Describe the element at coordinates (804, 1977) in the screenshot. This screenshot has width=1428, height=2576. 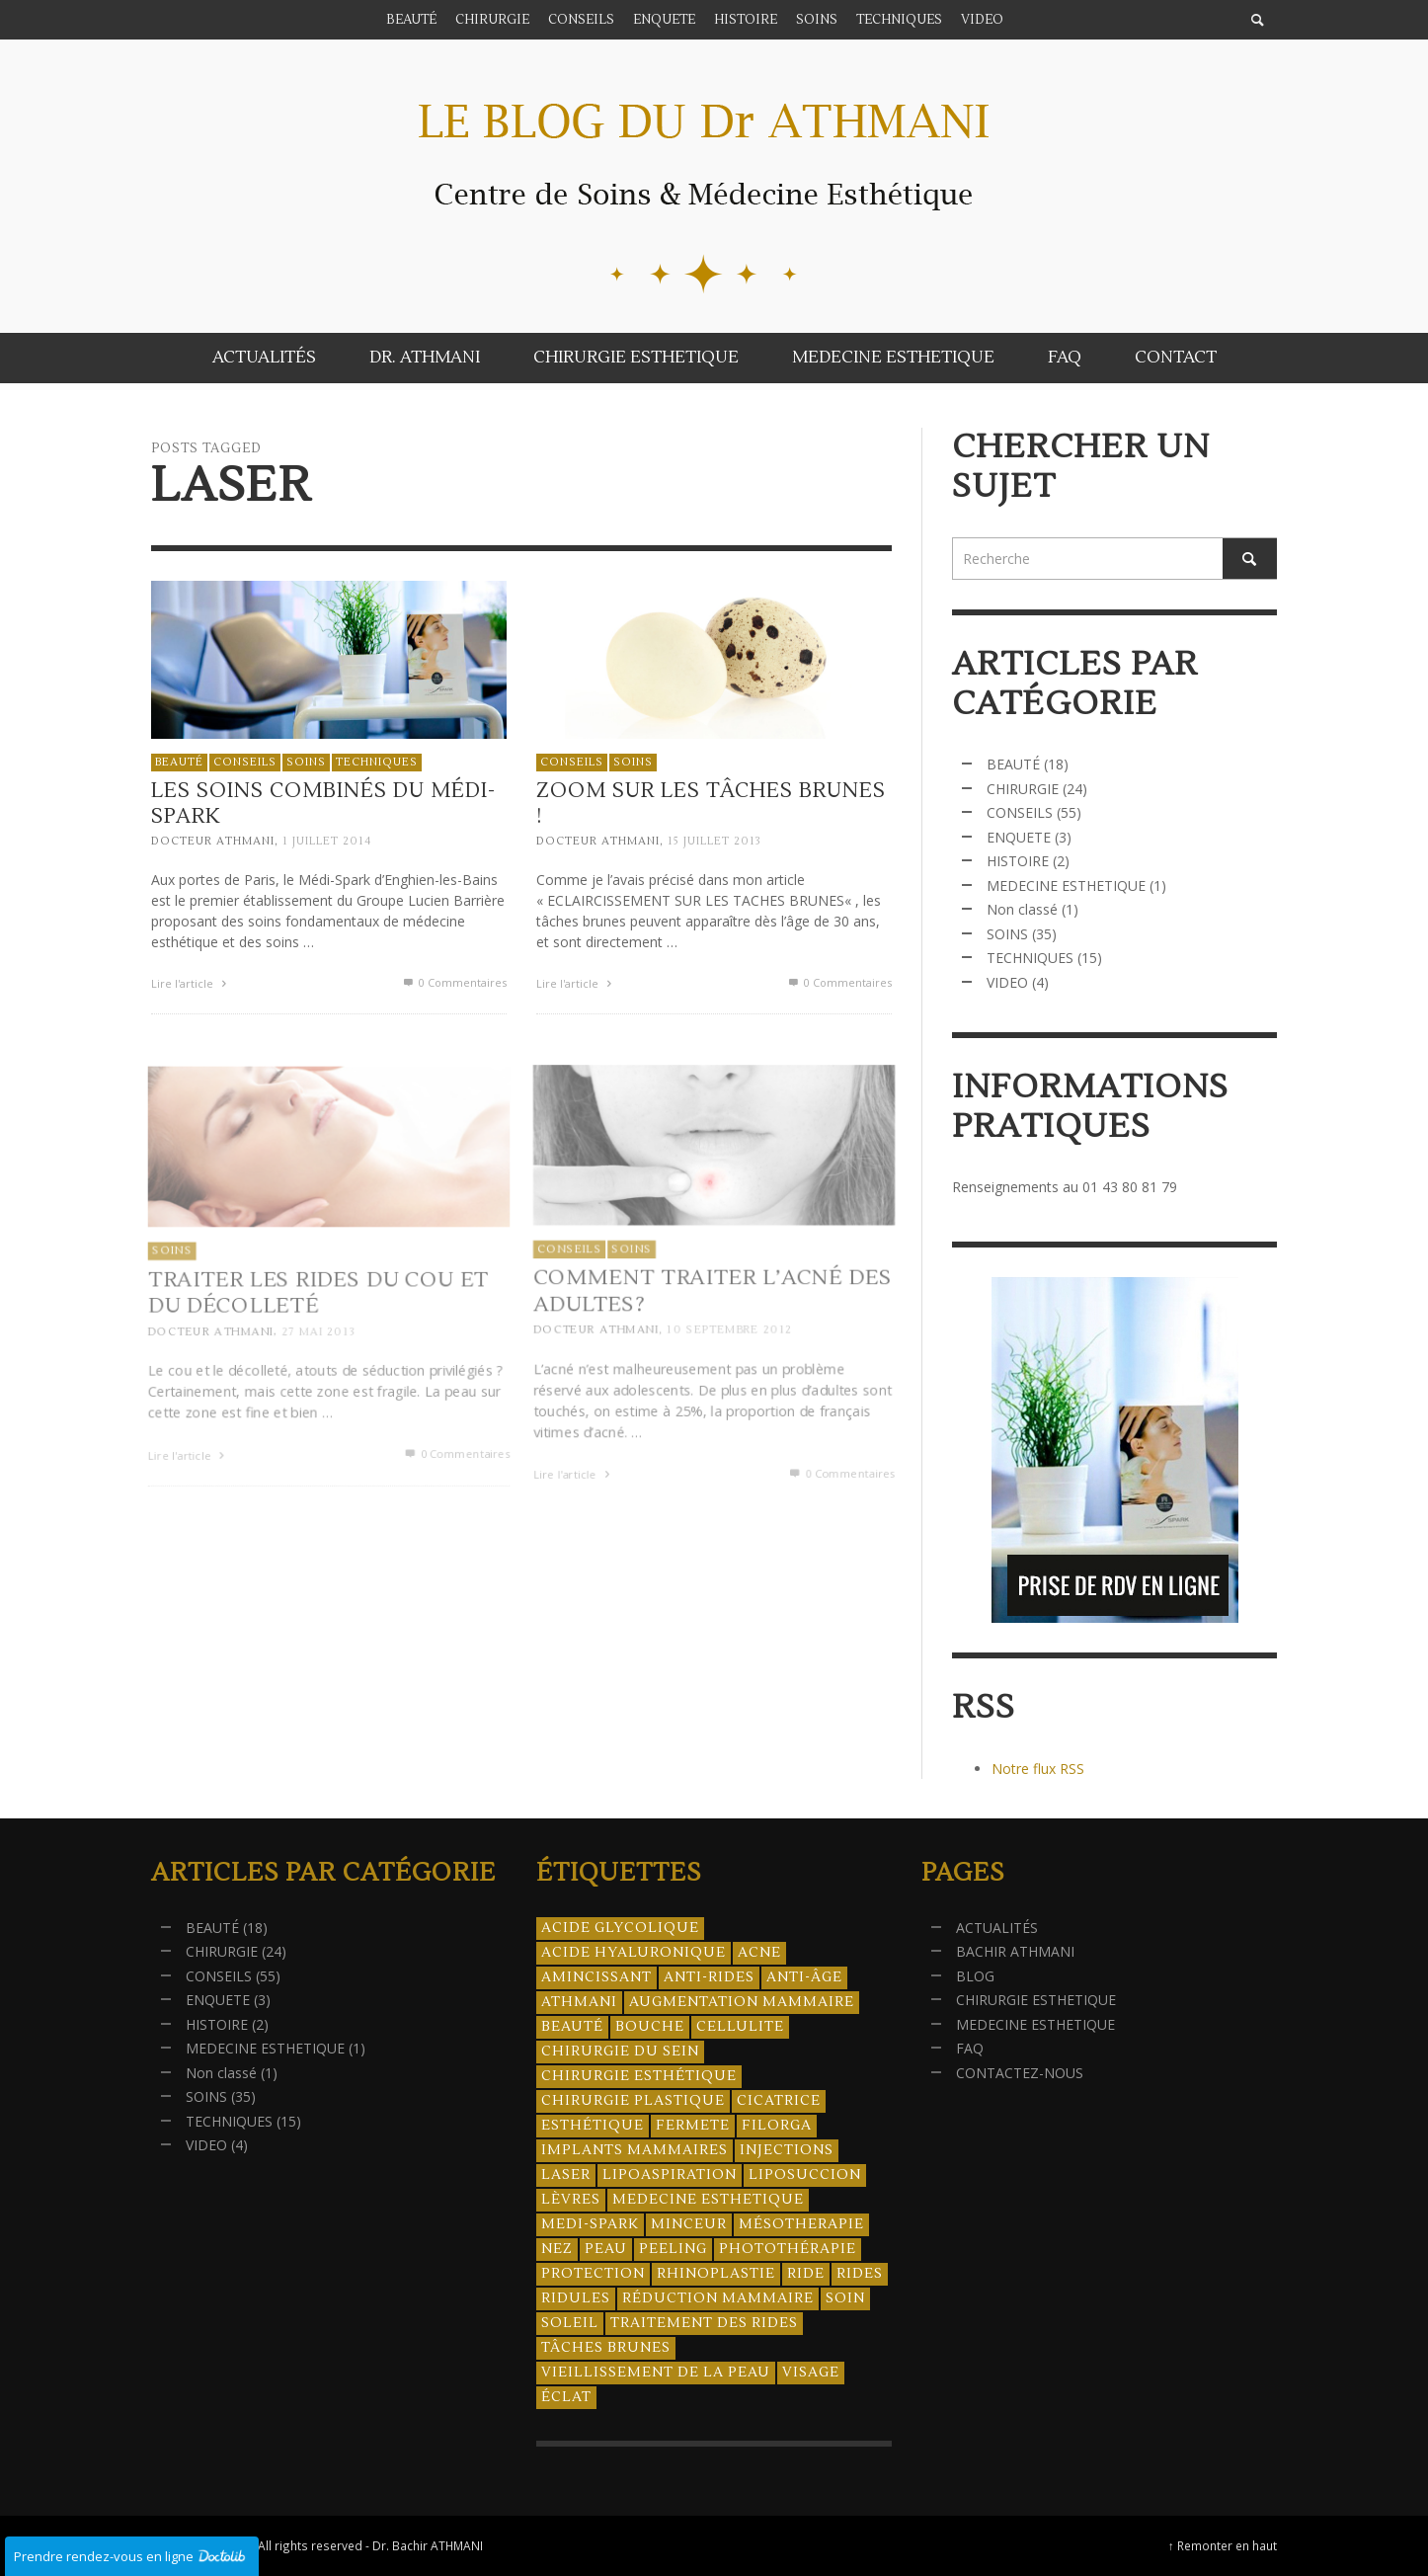
I see `anti-âge [anti-âge (5 éléments)]` at that location.